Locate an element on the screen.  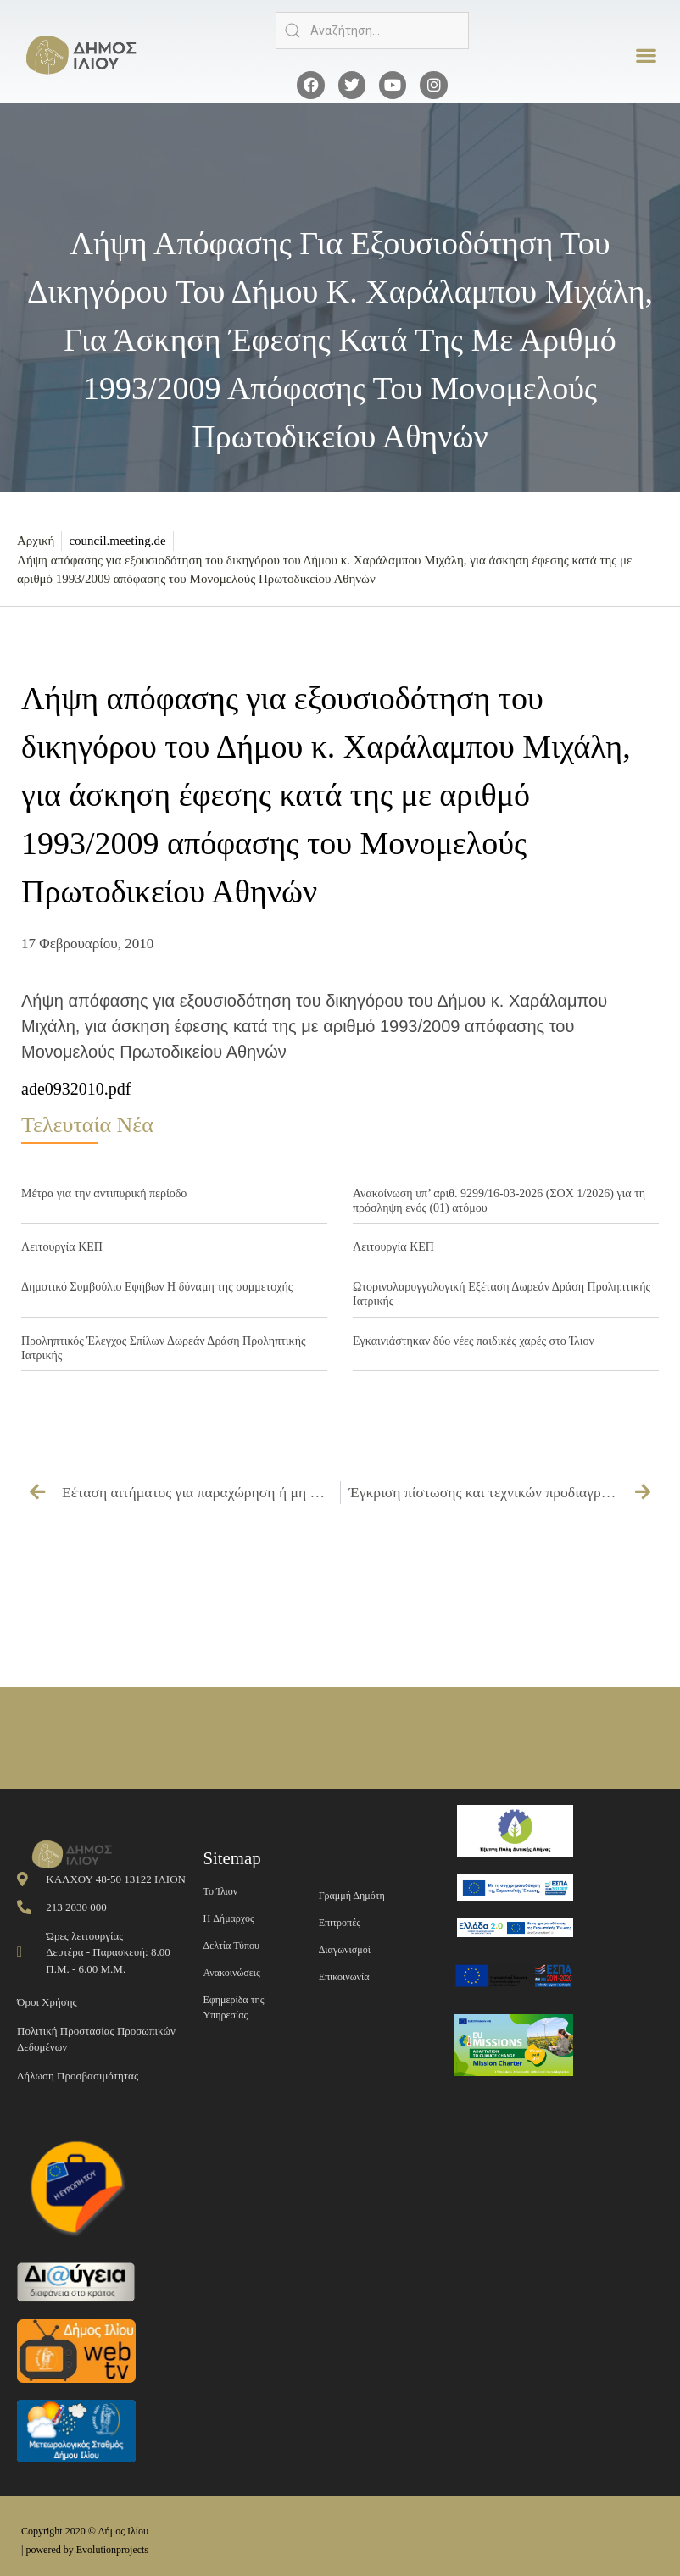
ade0932010.pdf is located at coordinates (76, 1089).